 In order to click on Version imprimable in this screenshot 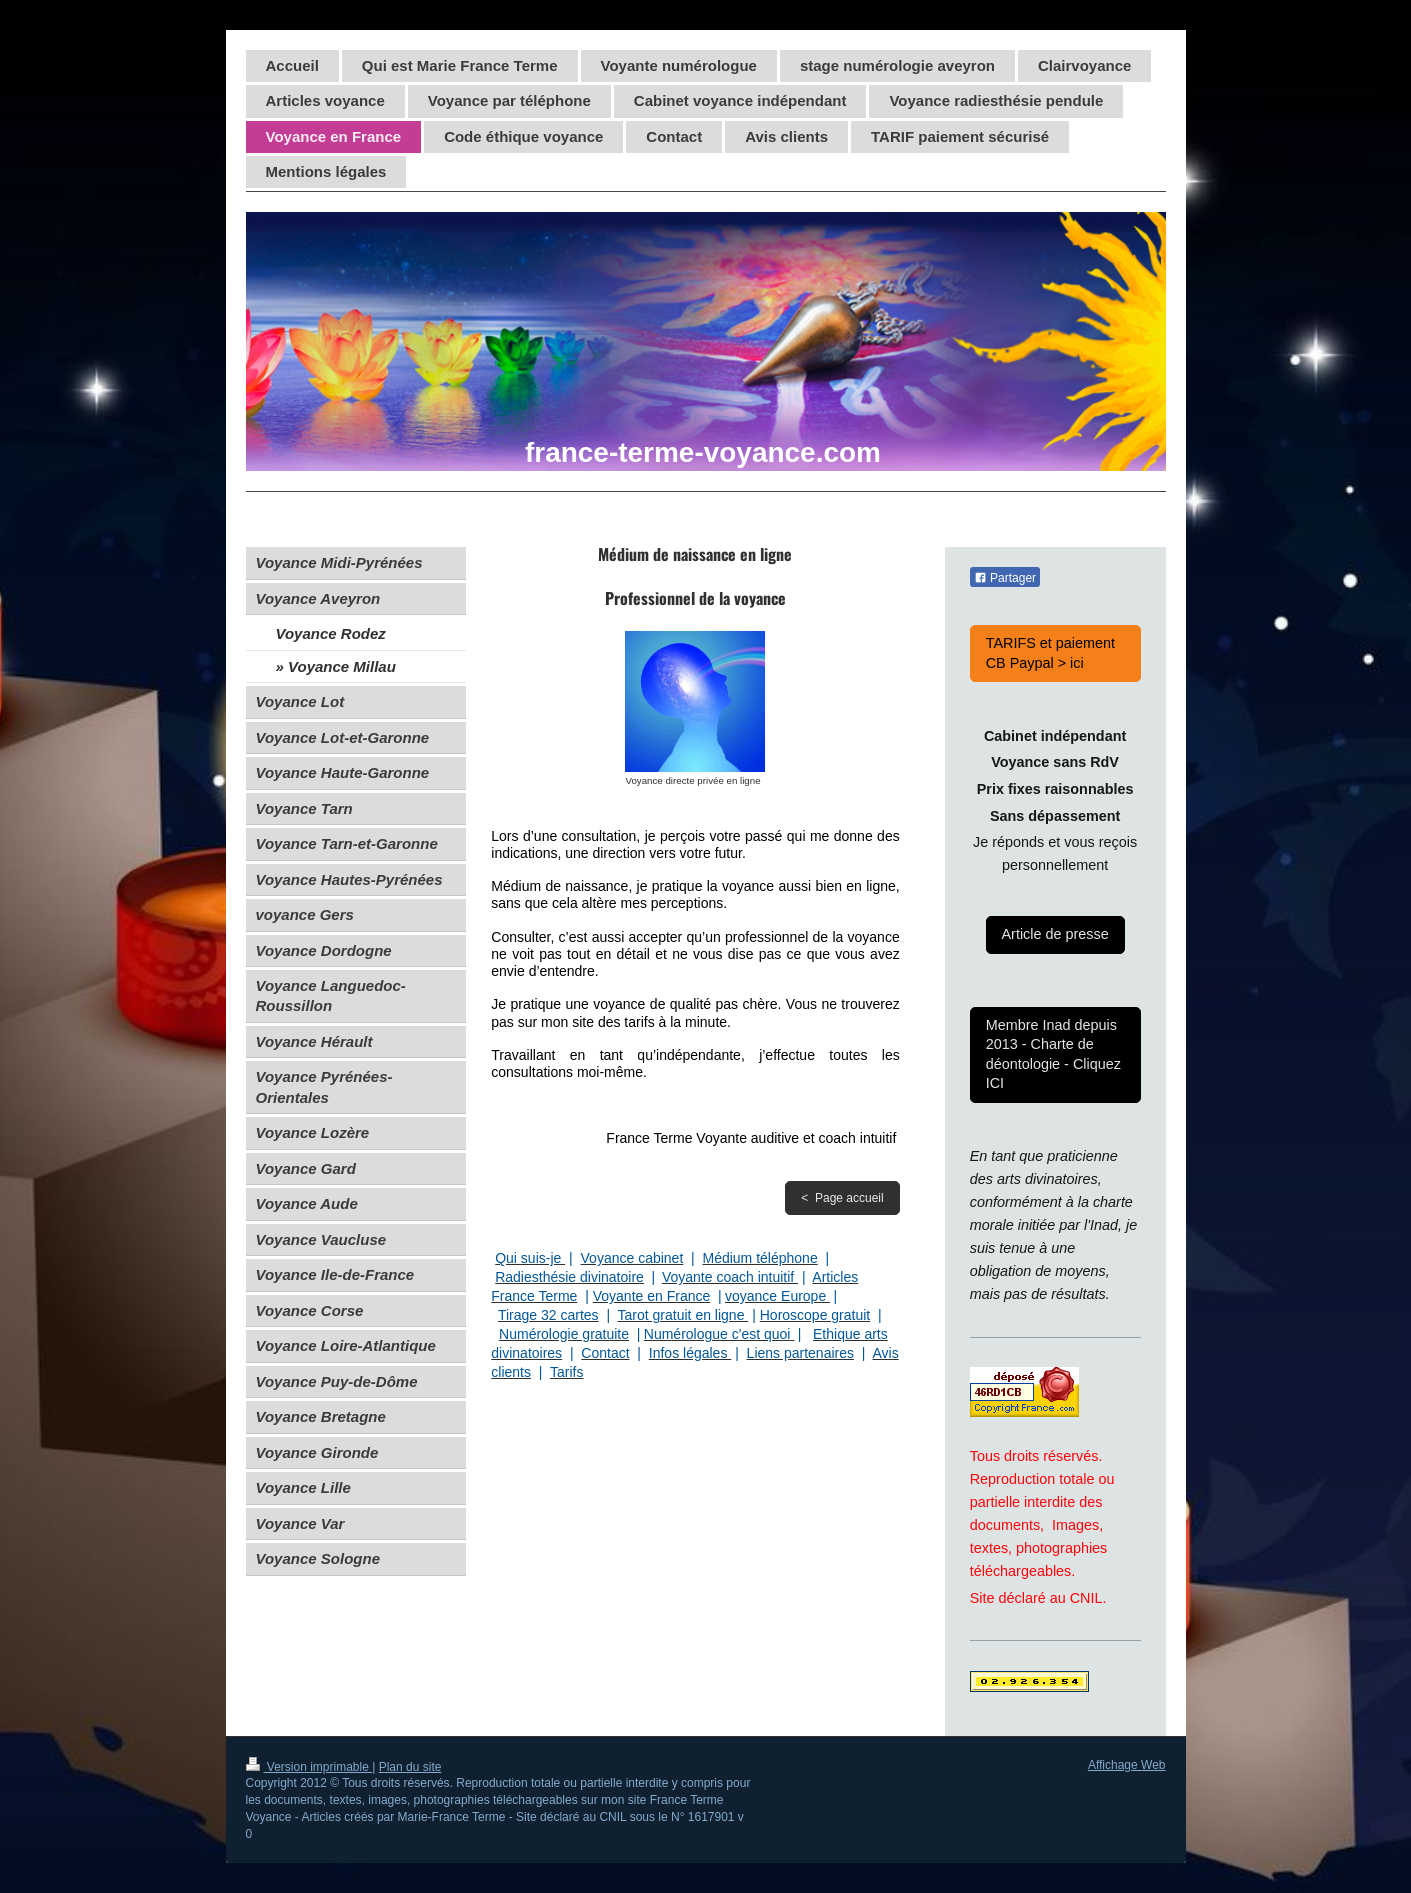, I will do `click(309, 1767)`.